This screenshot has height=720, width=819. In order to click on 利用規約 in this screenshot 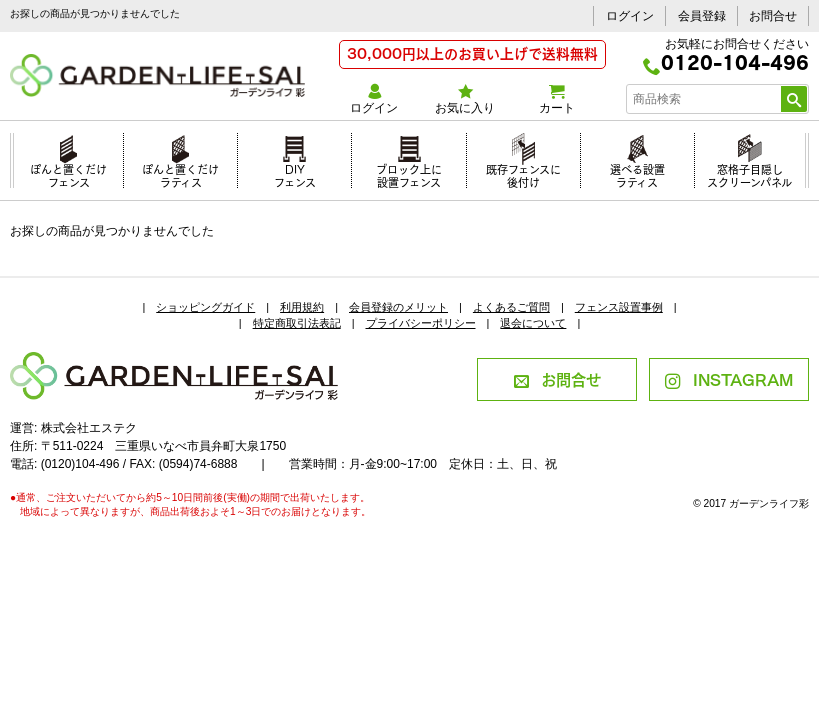, I will do `click(302, 307)`.